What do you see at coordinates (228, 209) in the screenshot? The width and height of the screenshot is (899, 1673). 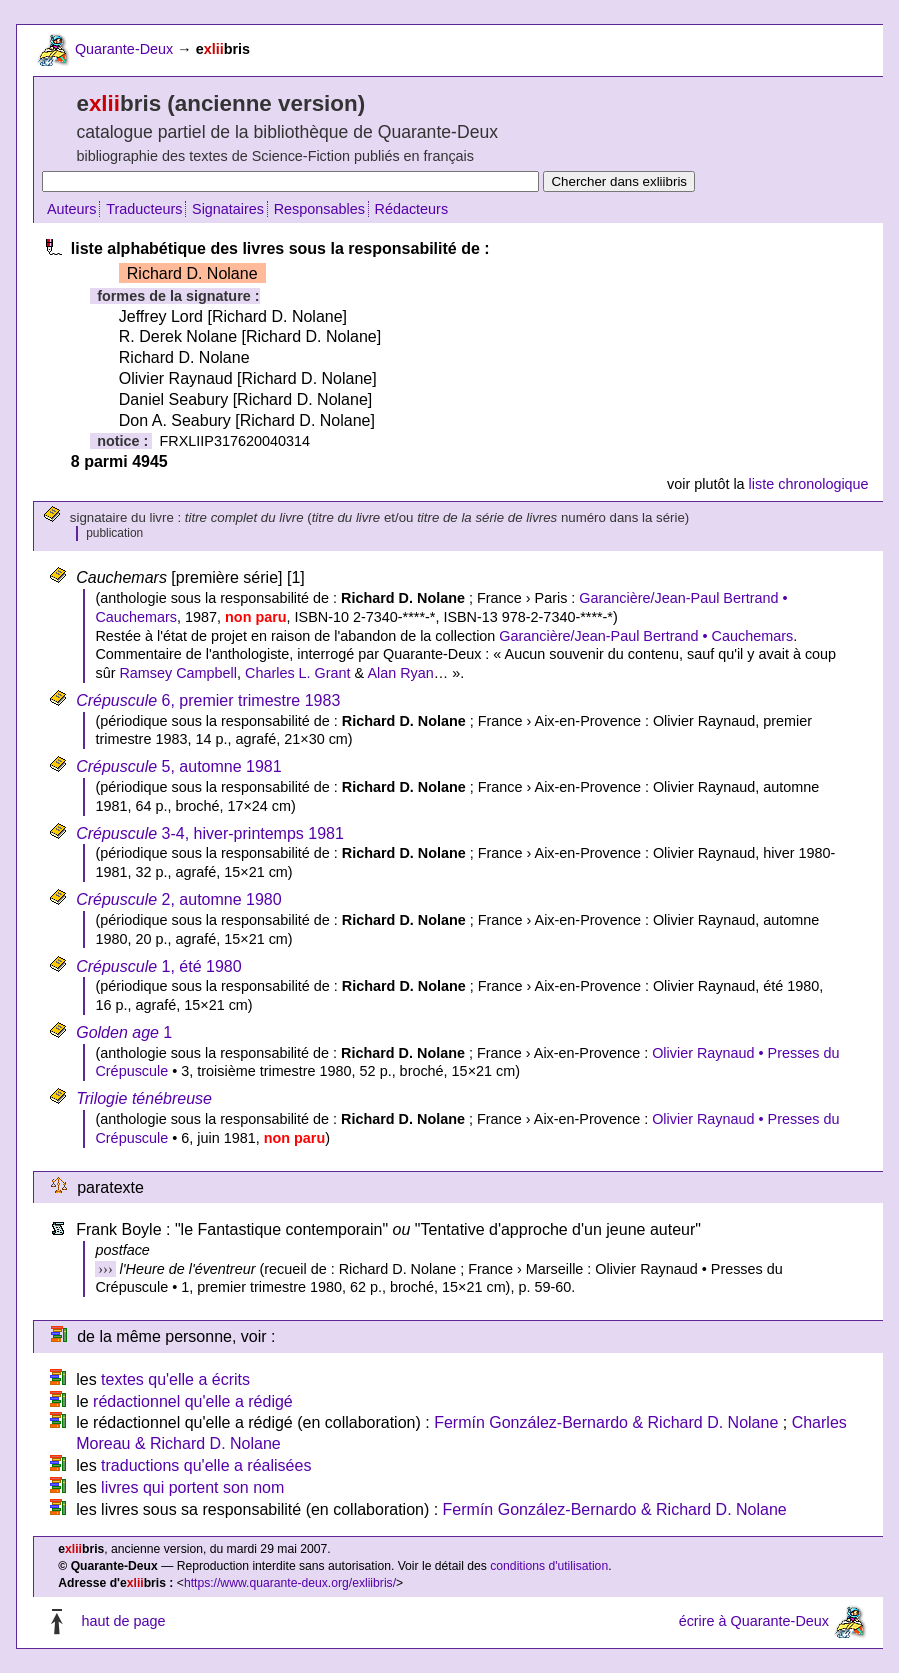 I see `Signataires` at bounding box center [228, 209].